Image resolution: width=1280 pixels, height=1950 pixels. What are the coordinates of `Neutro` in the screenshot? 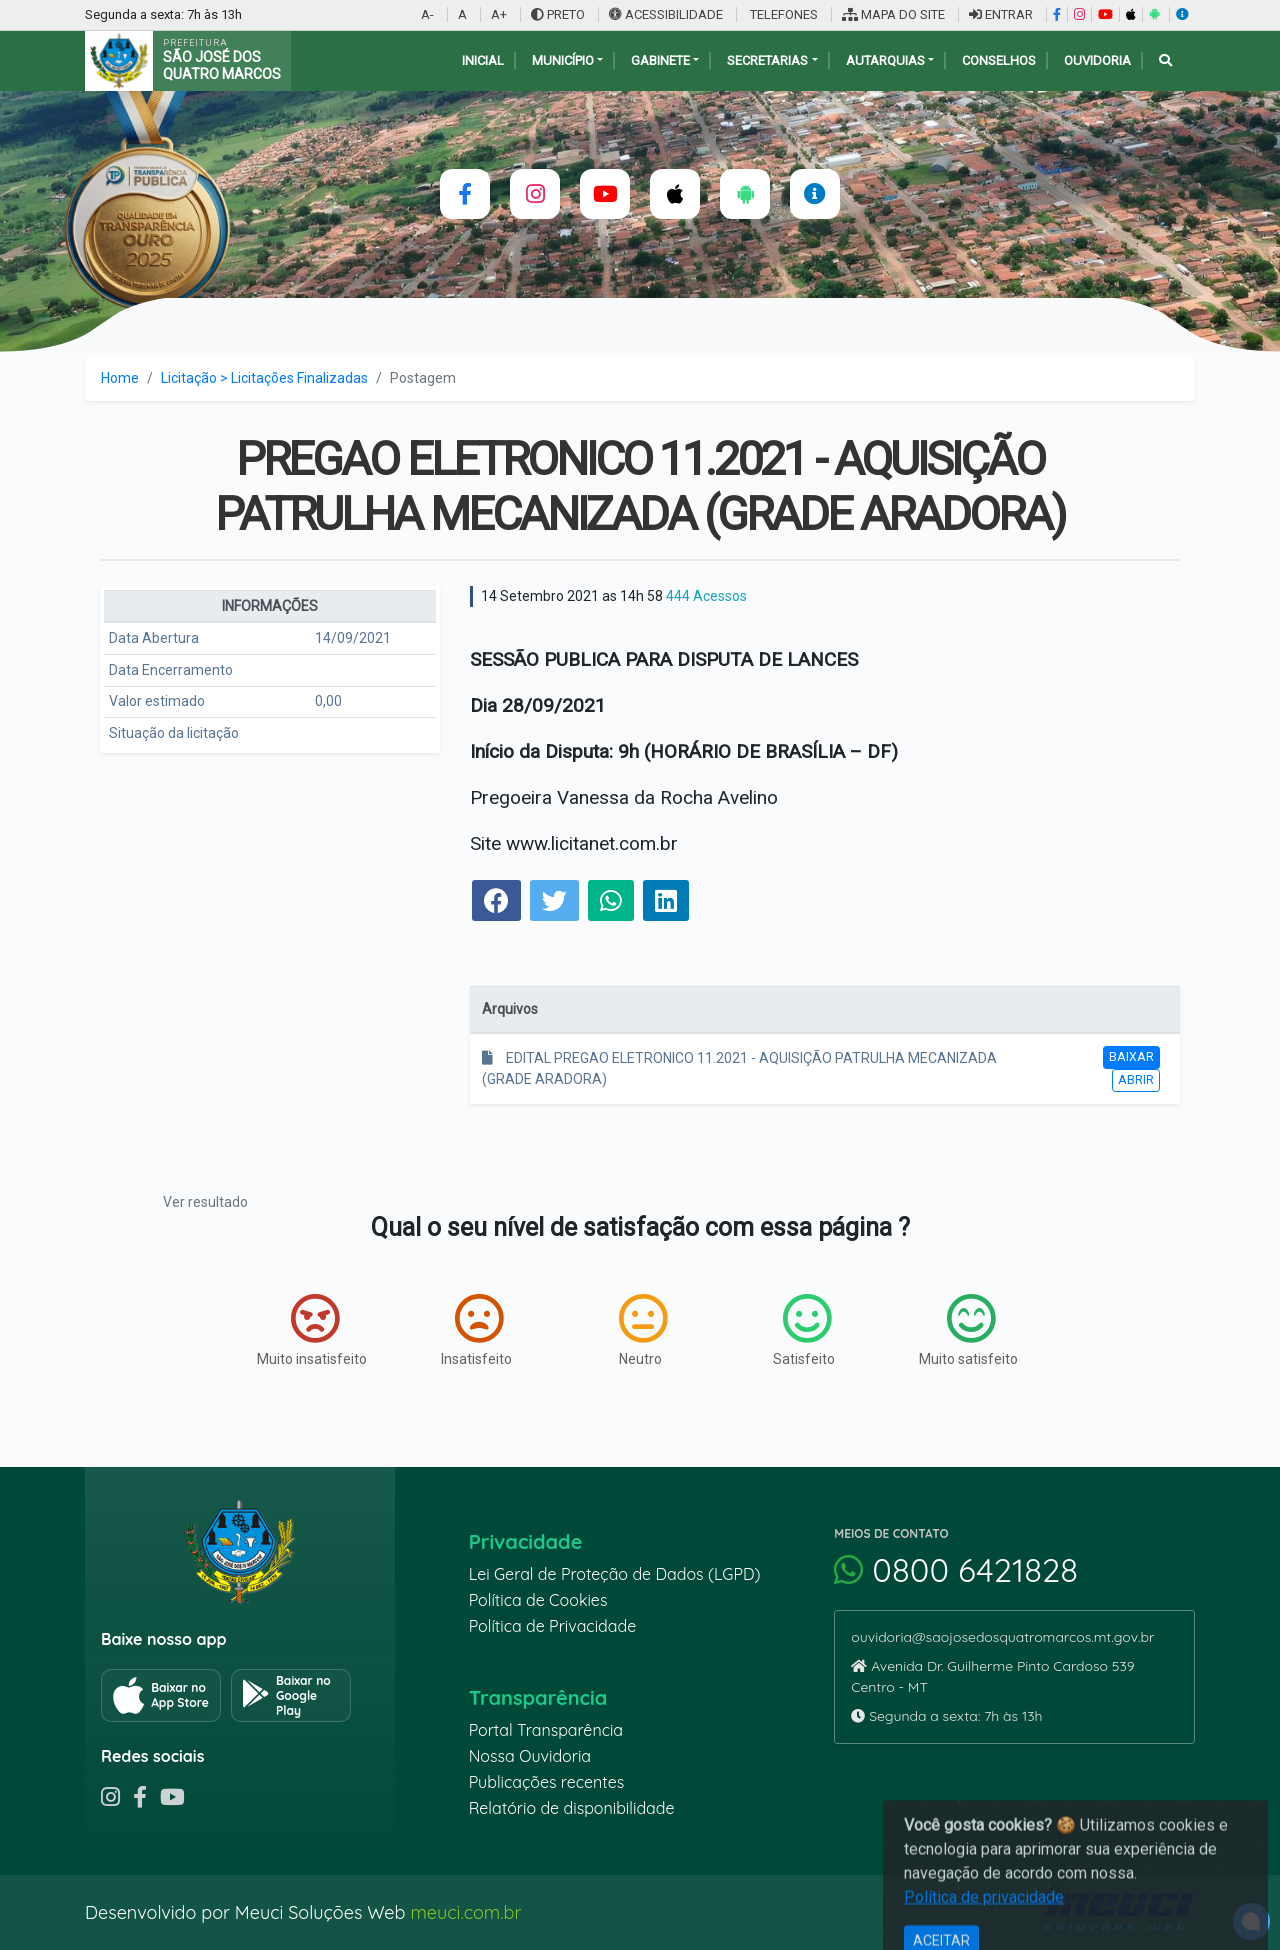 It's located at (643, 1330).